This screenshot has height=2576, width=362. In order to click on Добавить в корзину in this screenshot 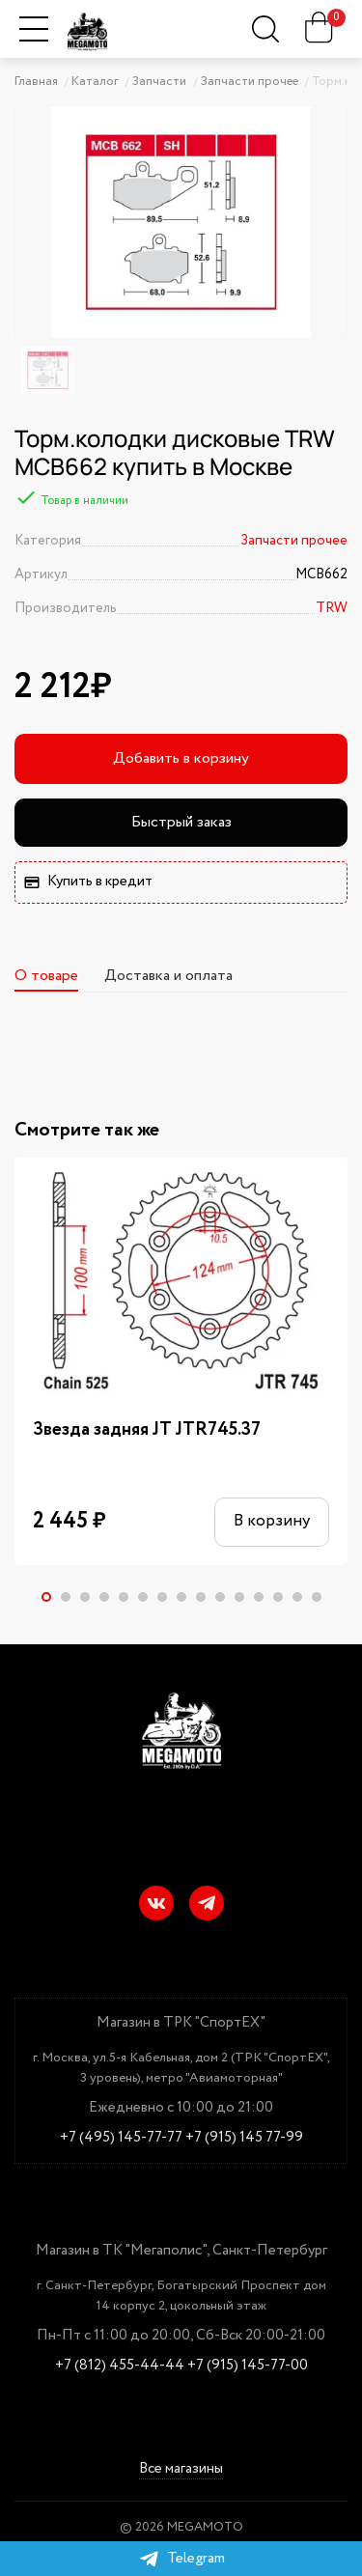, I will do `click(181, 758)`.